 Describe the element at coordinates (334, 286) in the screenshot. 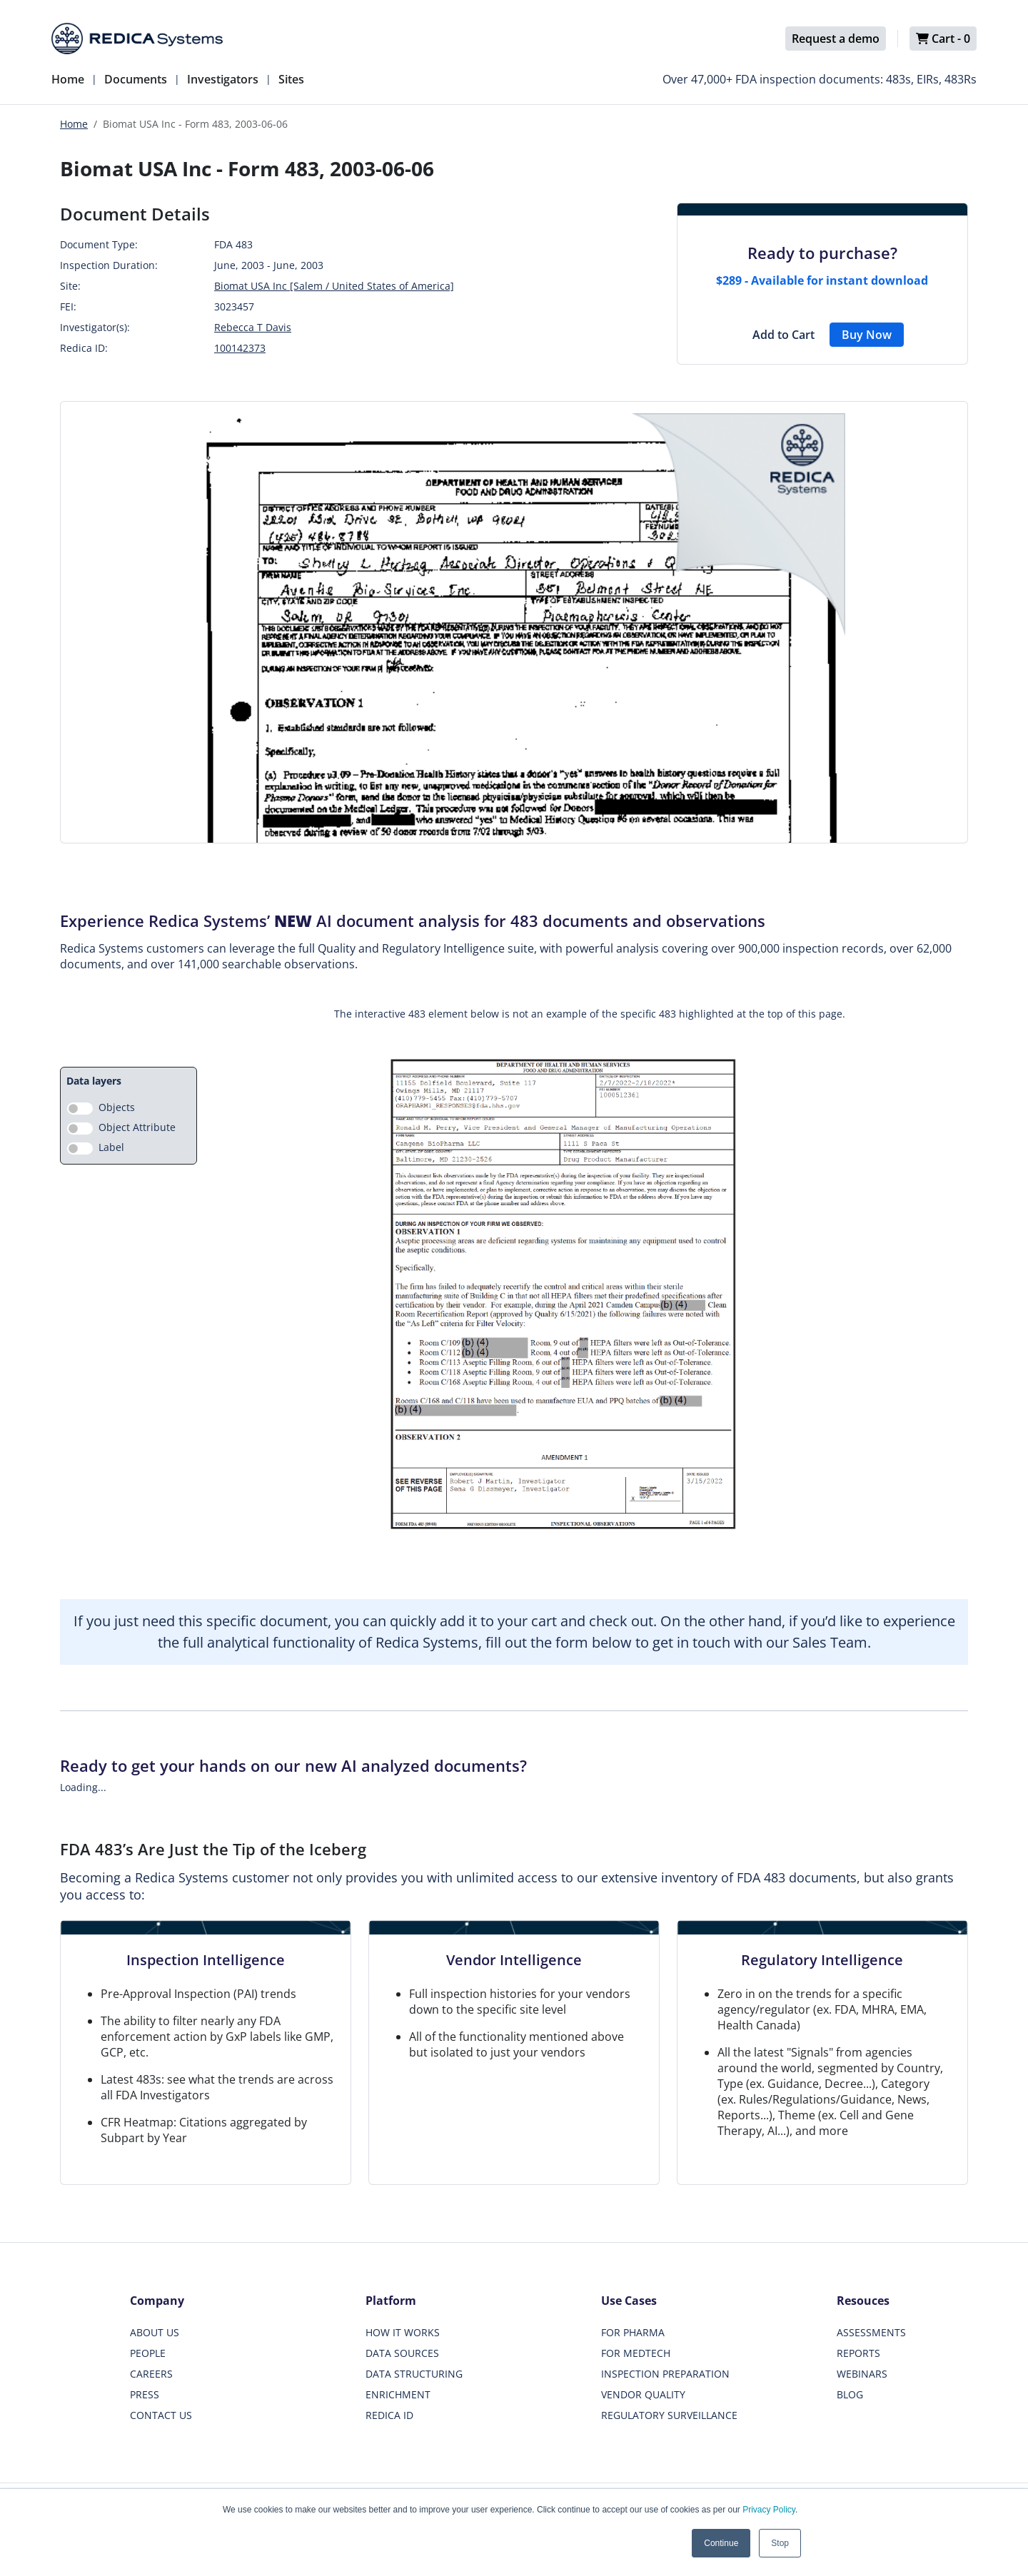

I see `Biomat USA Inc [Salem / United States of America]` at that location.